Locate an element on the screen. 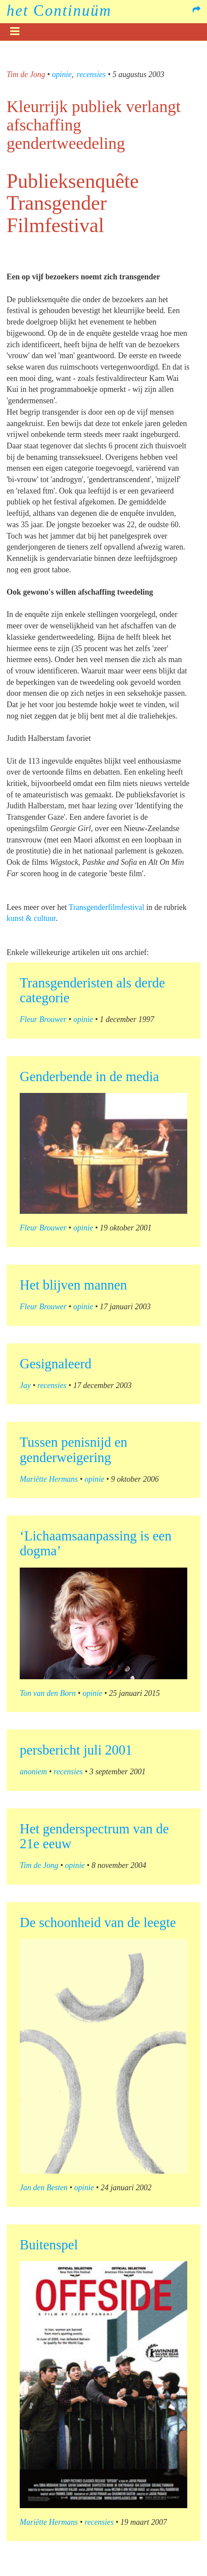  Ton van den Born is located at coordinates (48, 1693).